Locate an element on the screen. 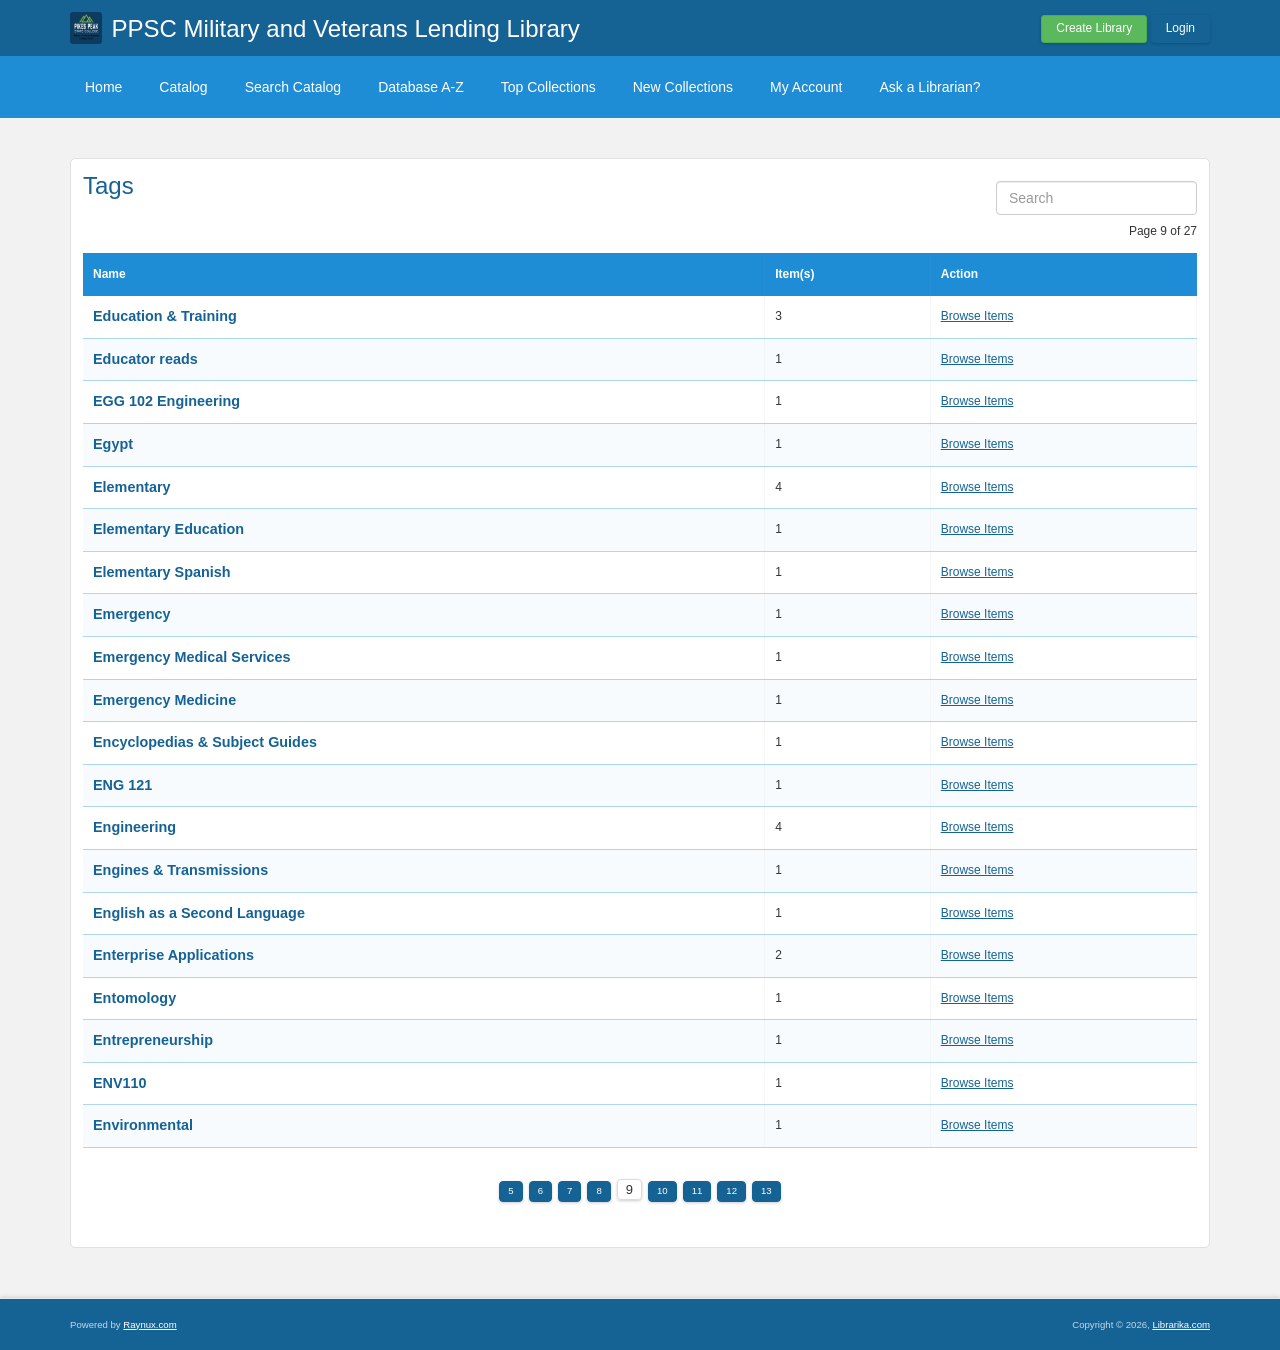 The width and height of the screenshot is (1280, 1350). Home is located at coordinates (103, 87).